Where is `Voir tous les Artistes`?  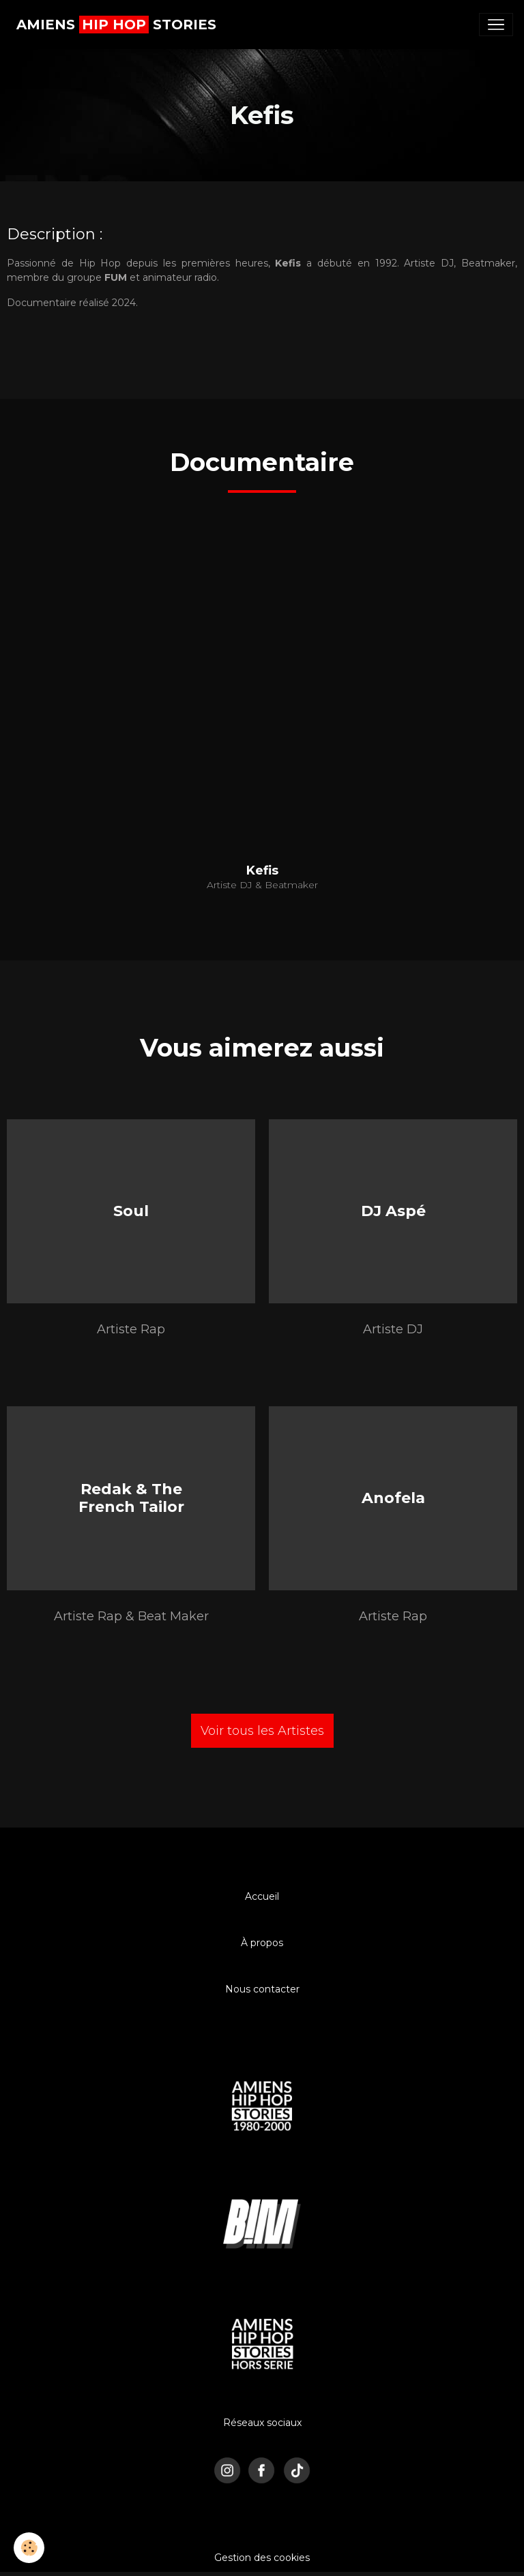
Voir tous les Artistes is located at coordinates (262, 1730).